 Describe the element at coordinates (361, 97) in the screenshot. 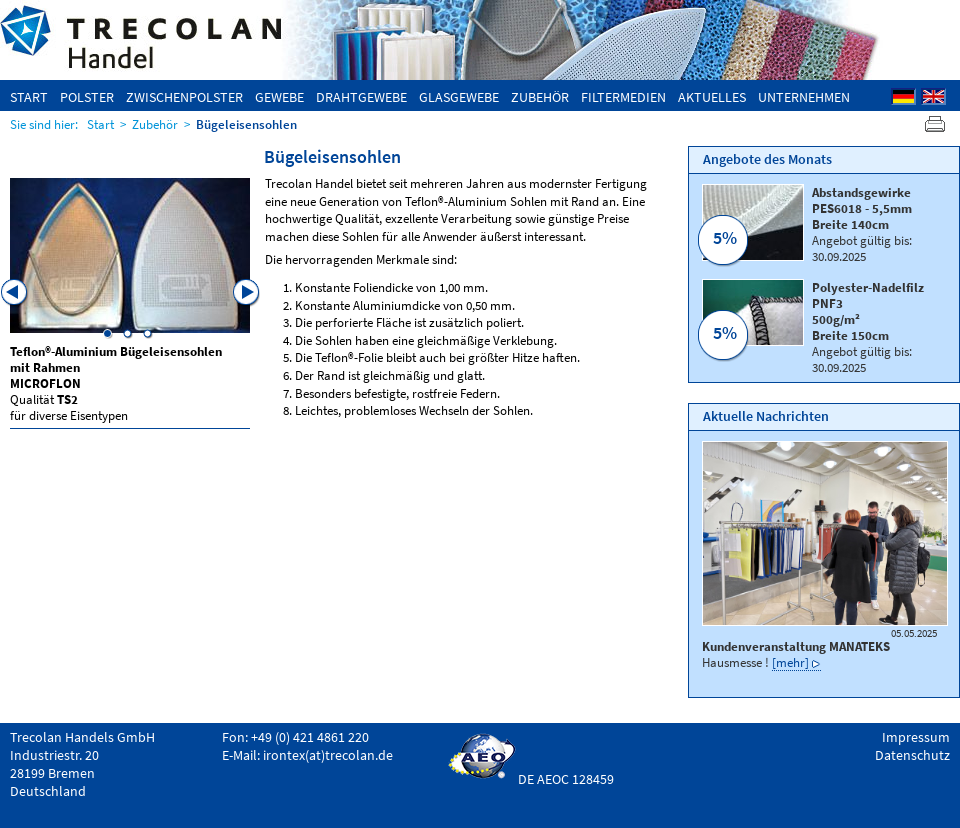

I see `Drahtgewebe` at that location.